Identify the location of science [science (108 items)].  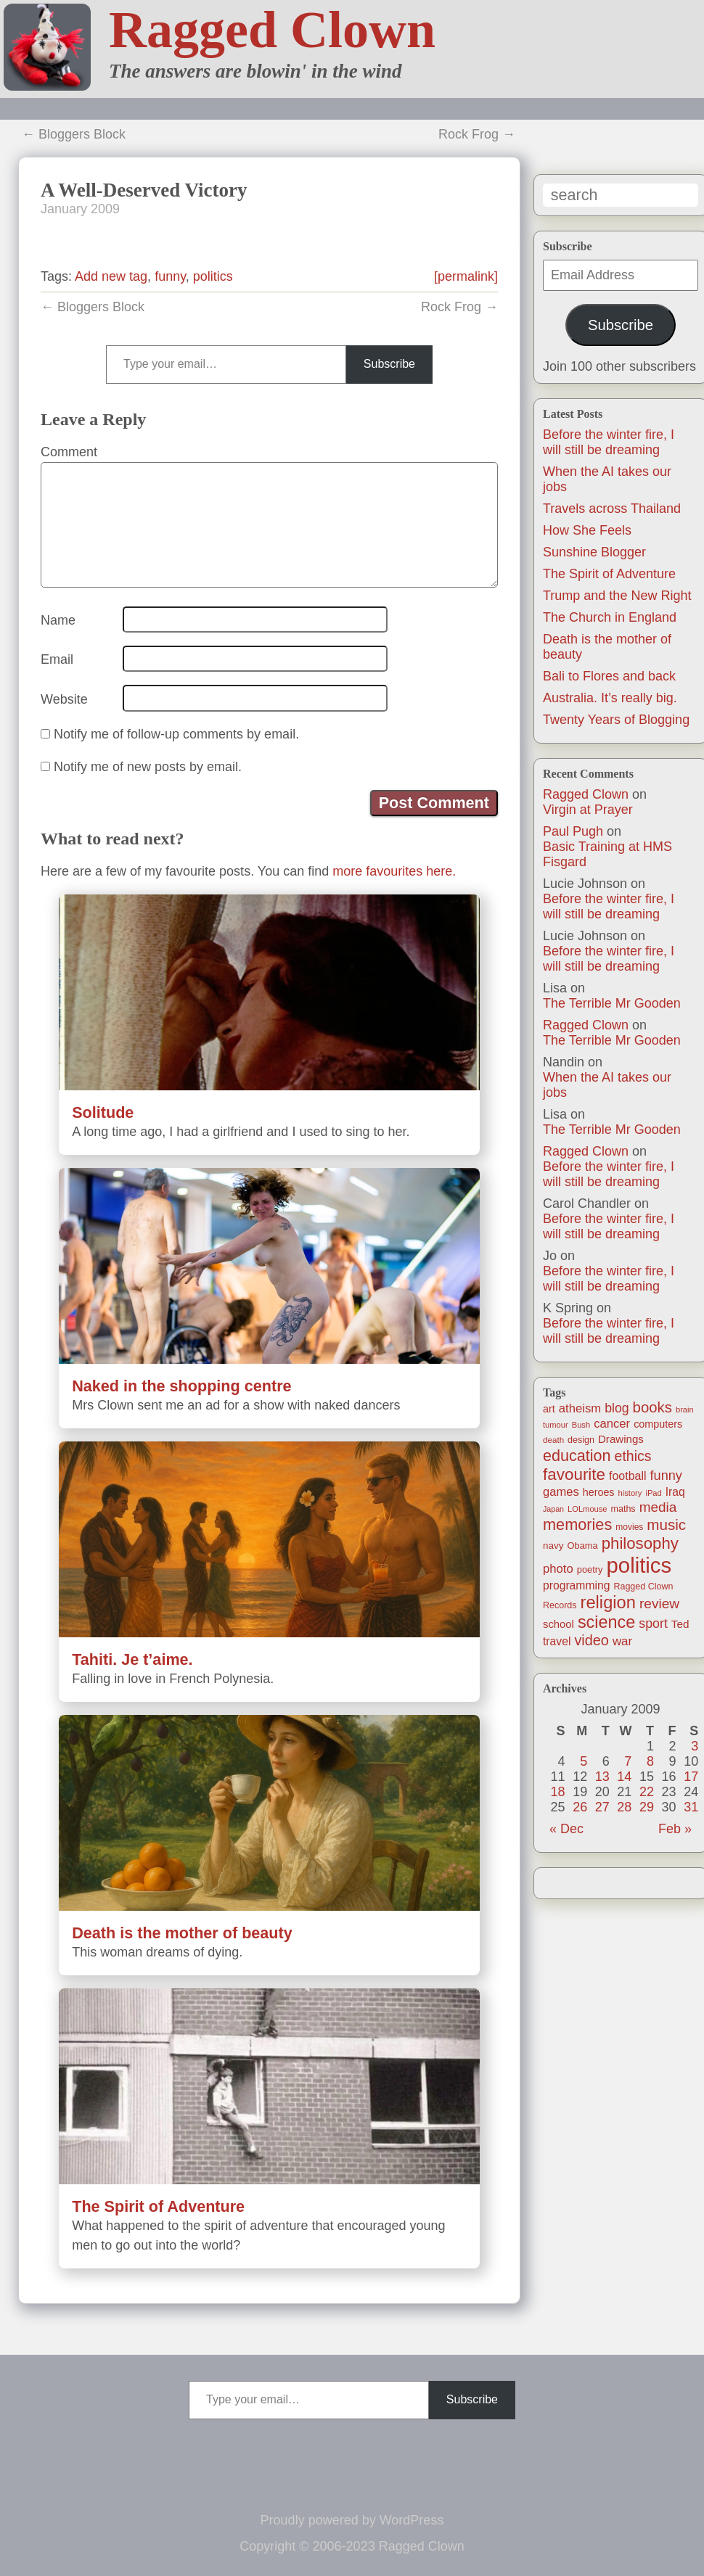
(606, 1622).